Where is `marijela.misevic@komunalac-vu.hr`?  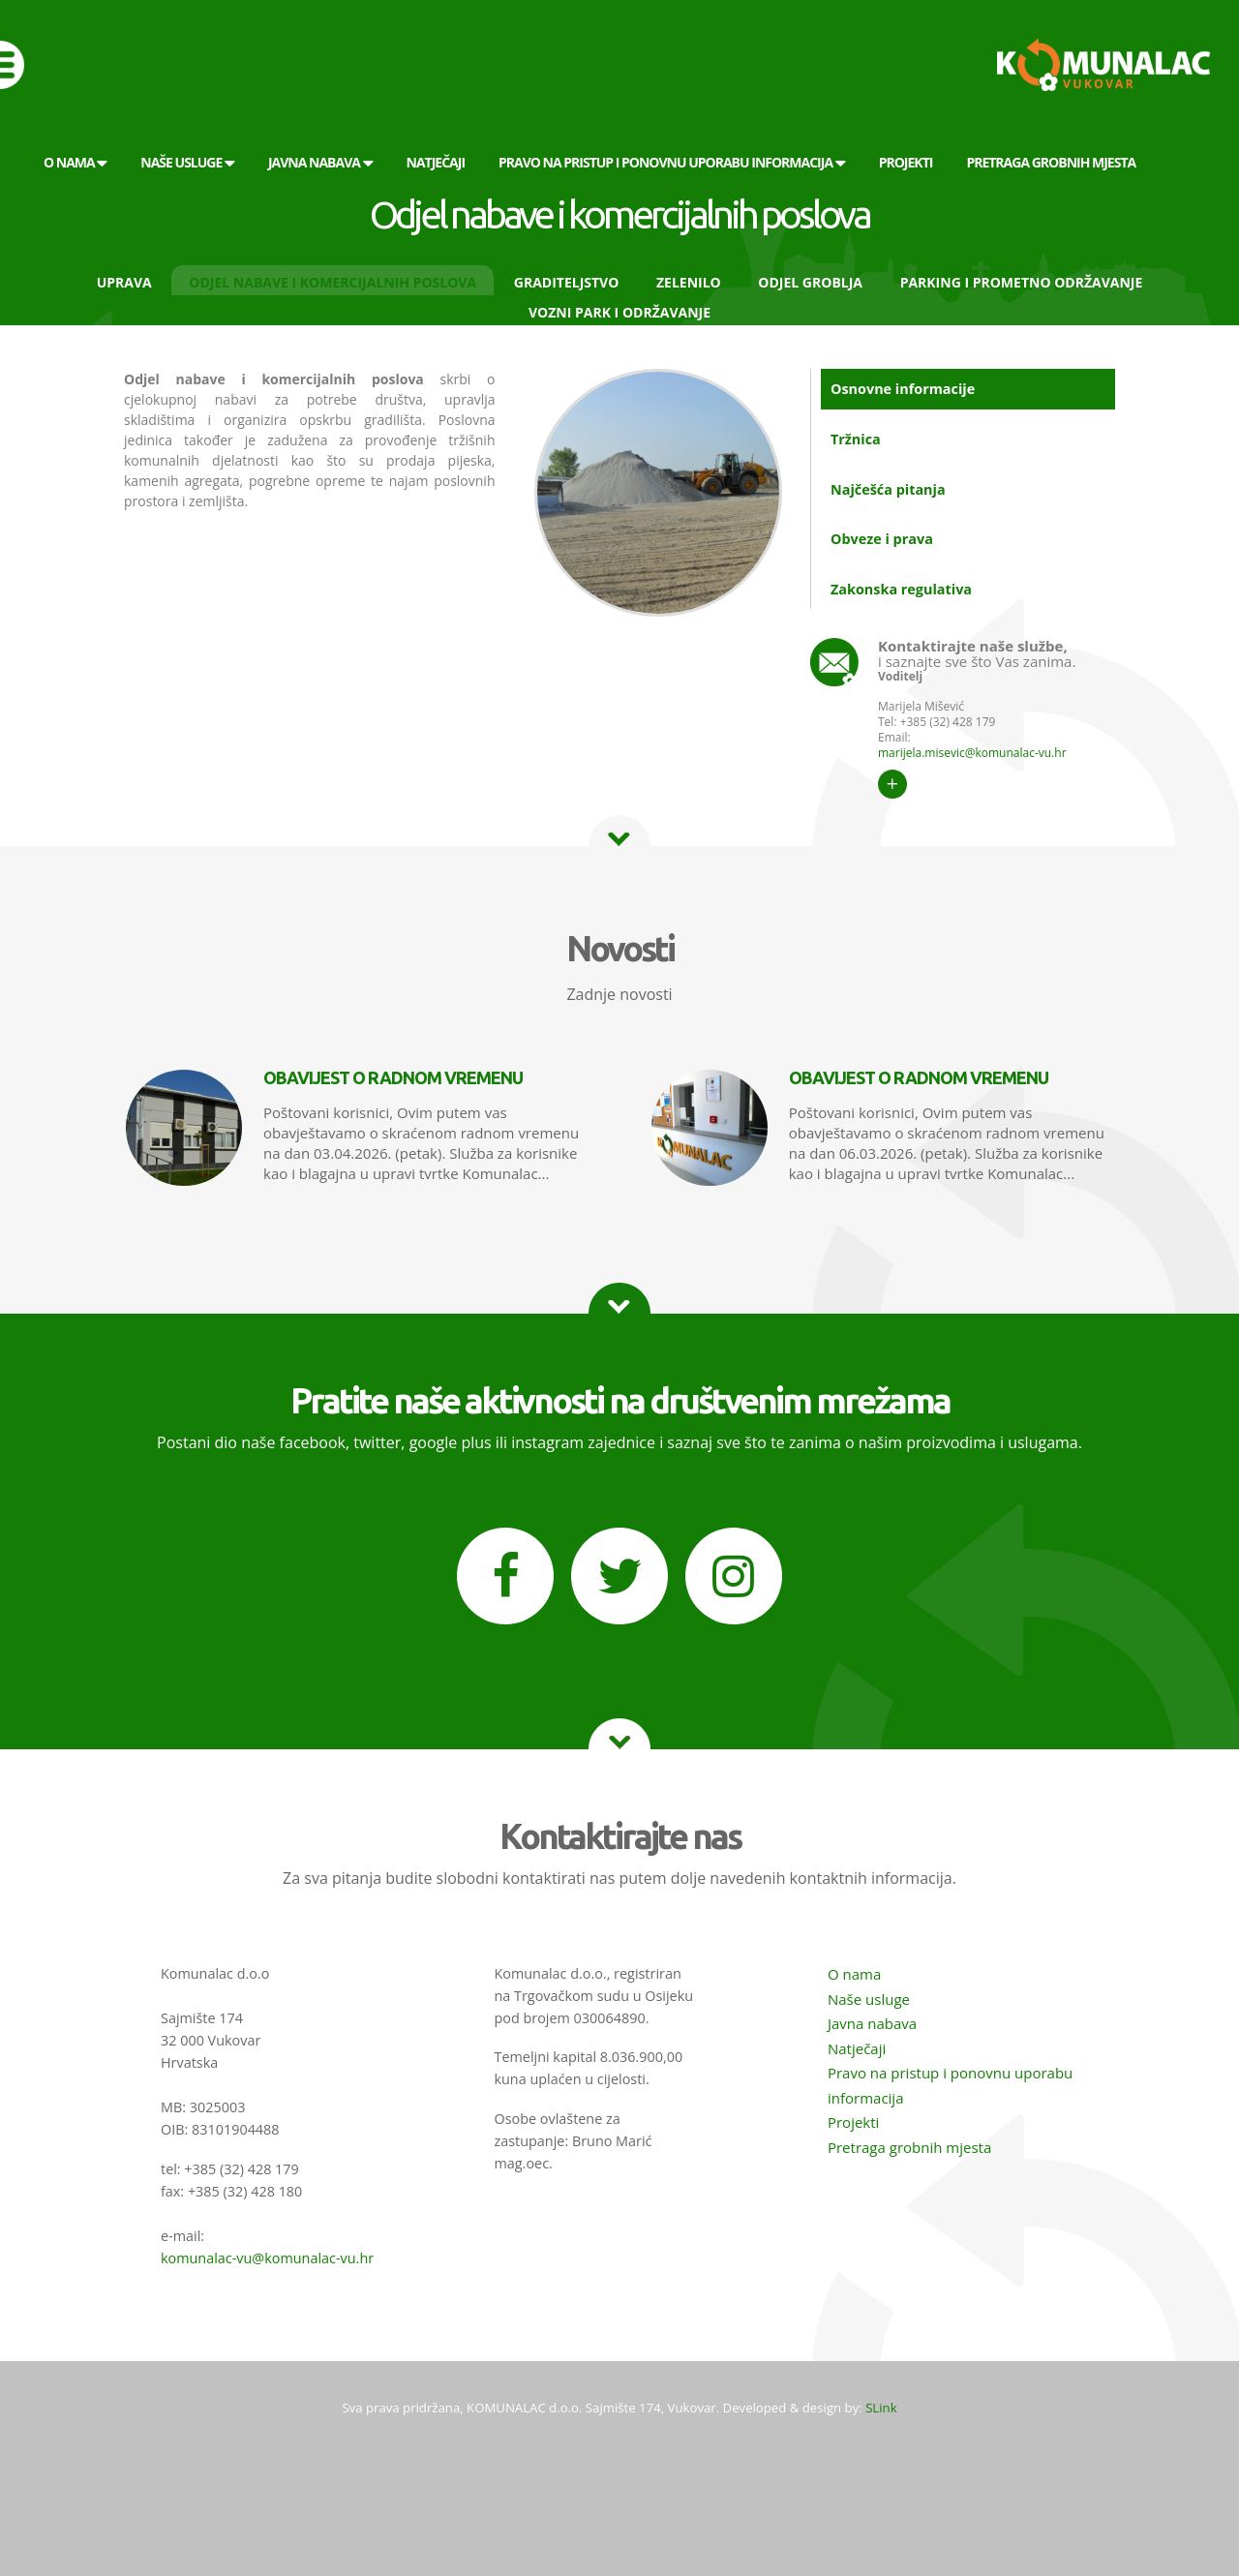
marijela.misevic@komunalac-vu.hr is located at coordinates (972, 752).